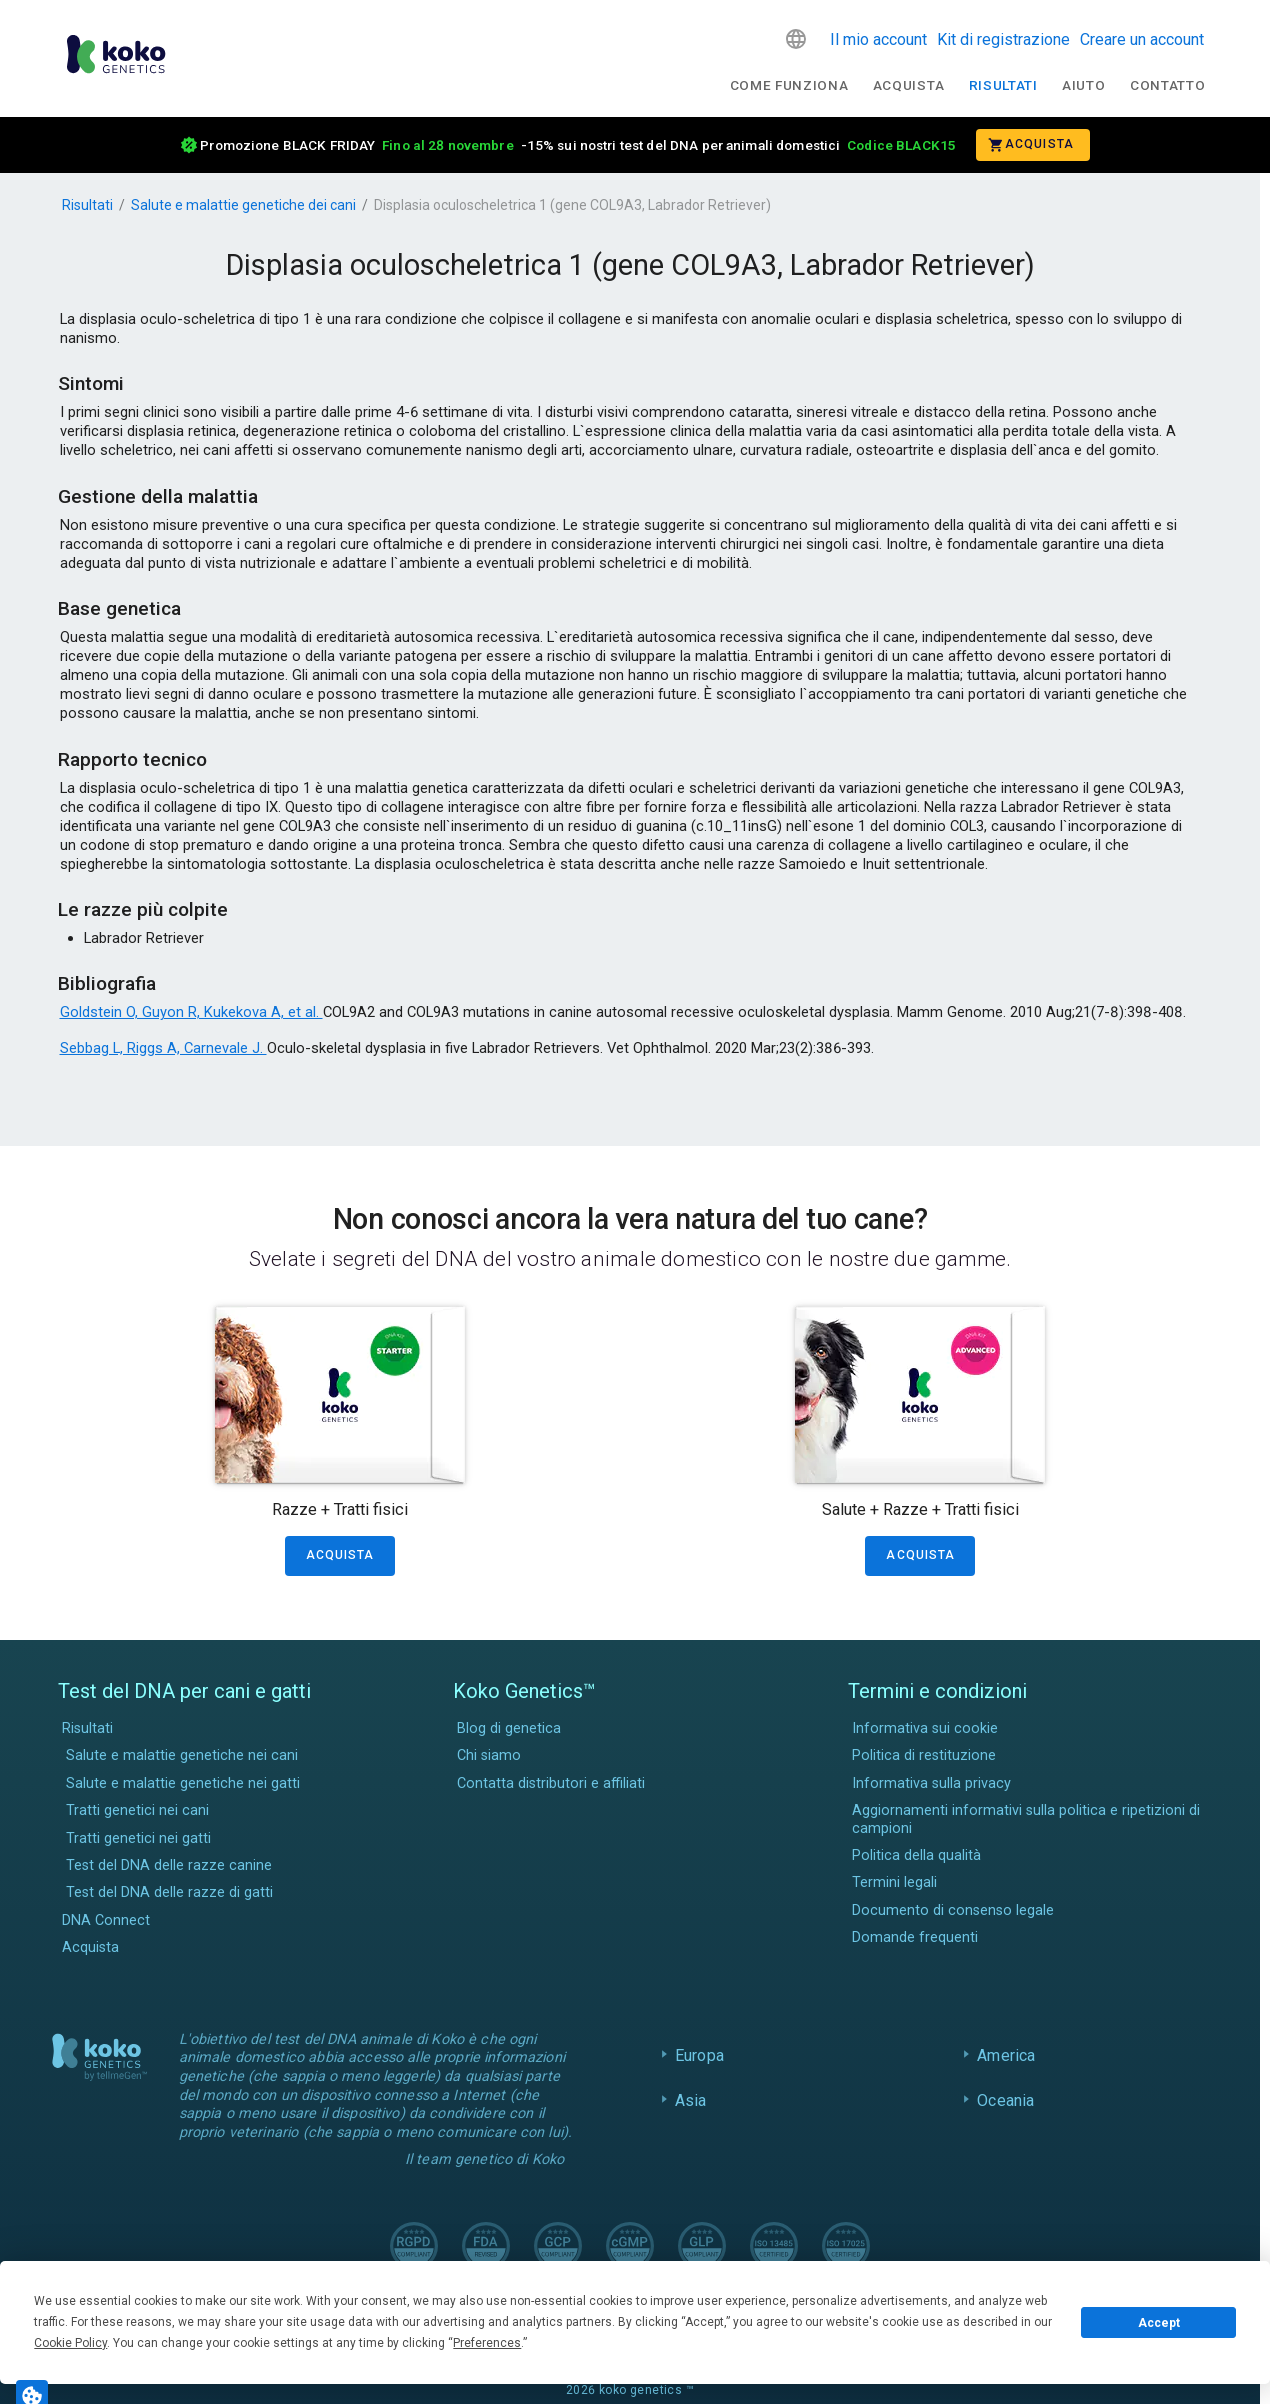  I want to click on DNA Connect, so click(106, 1920).